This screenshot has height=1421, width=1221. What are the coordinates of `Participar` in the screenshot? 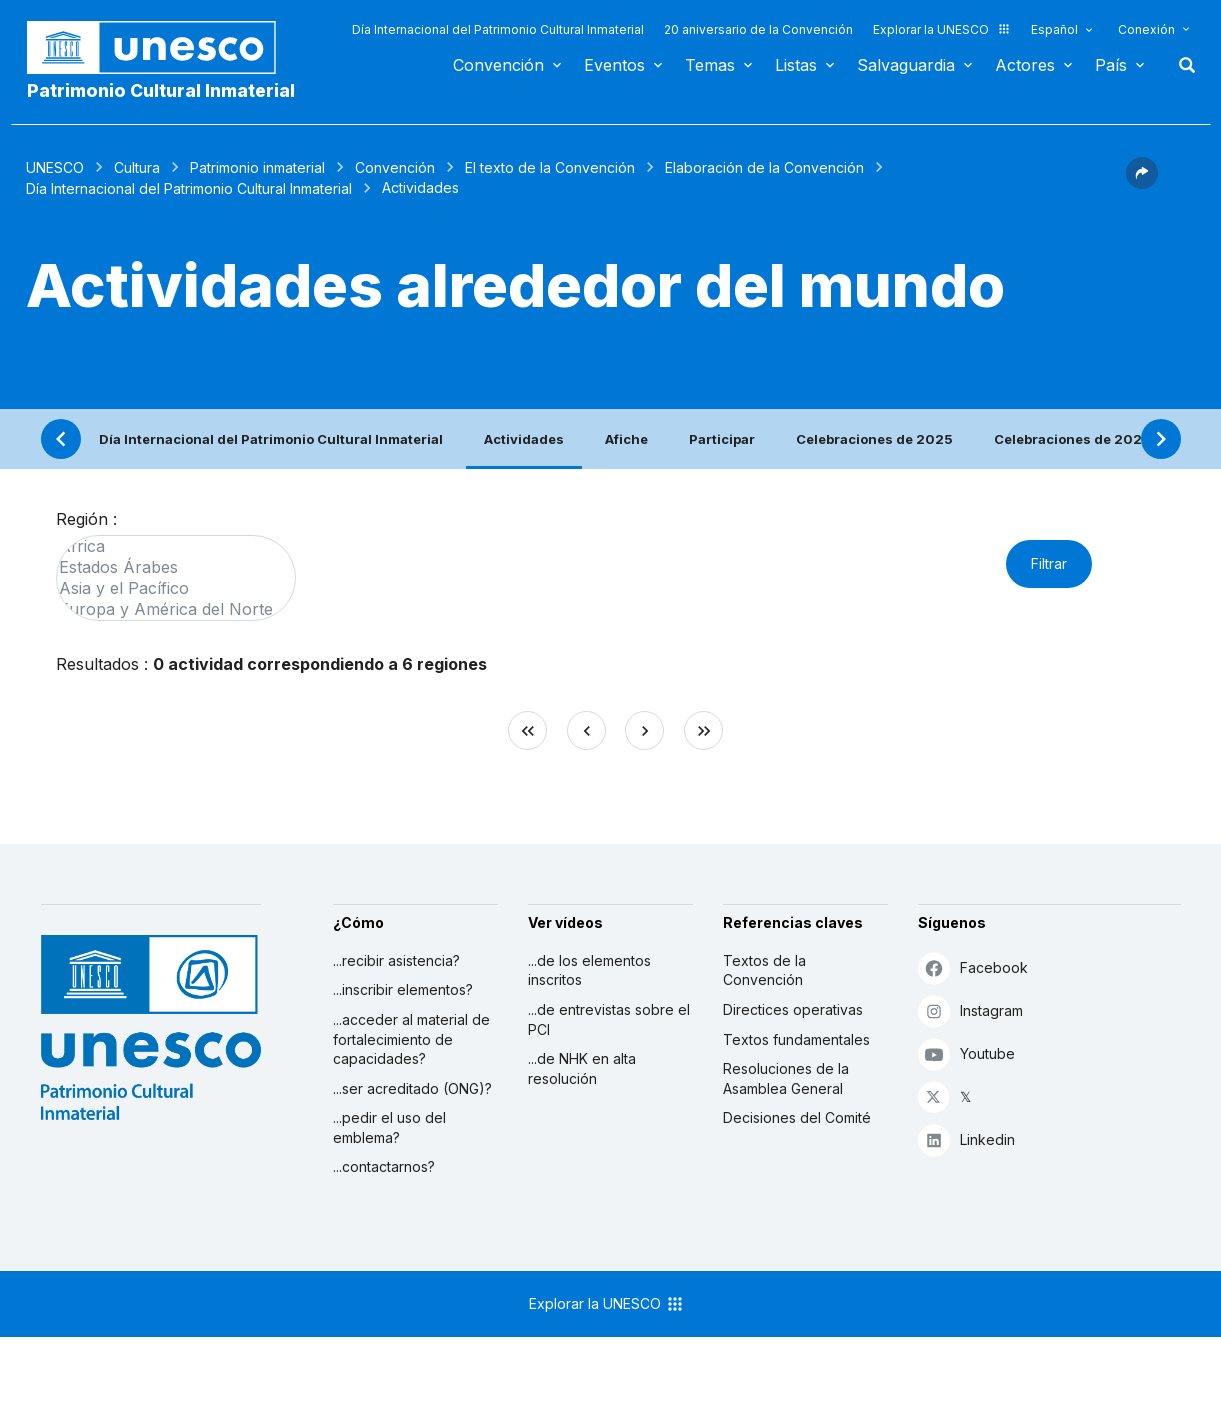 It's located at (722, 439).